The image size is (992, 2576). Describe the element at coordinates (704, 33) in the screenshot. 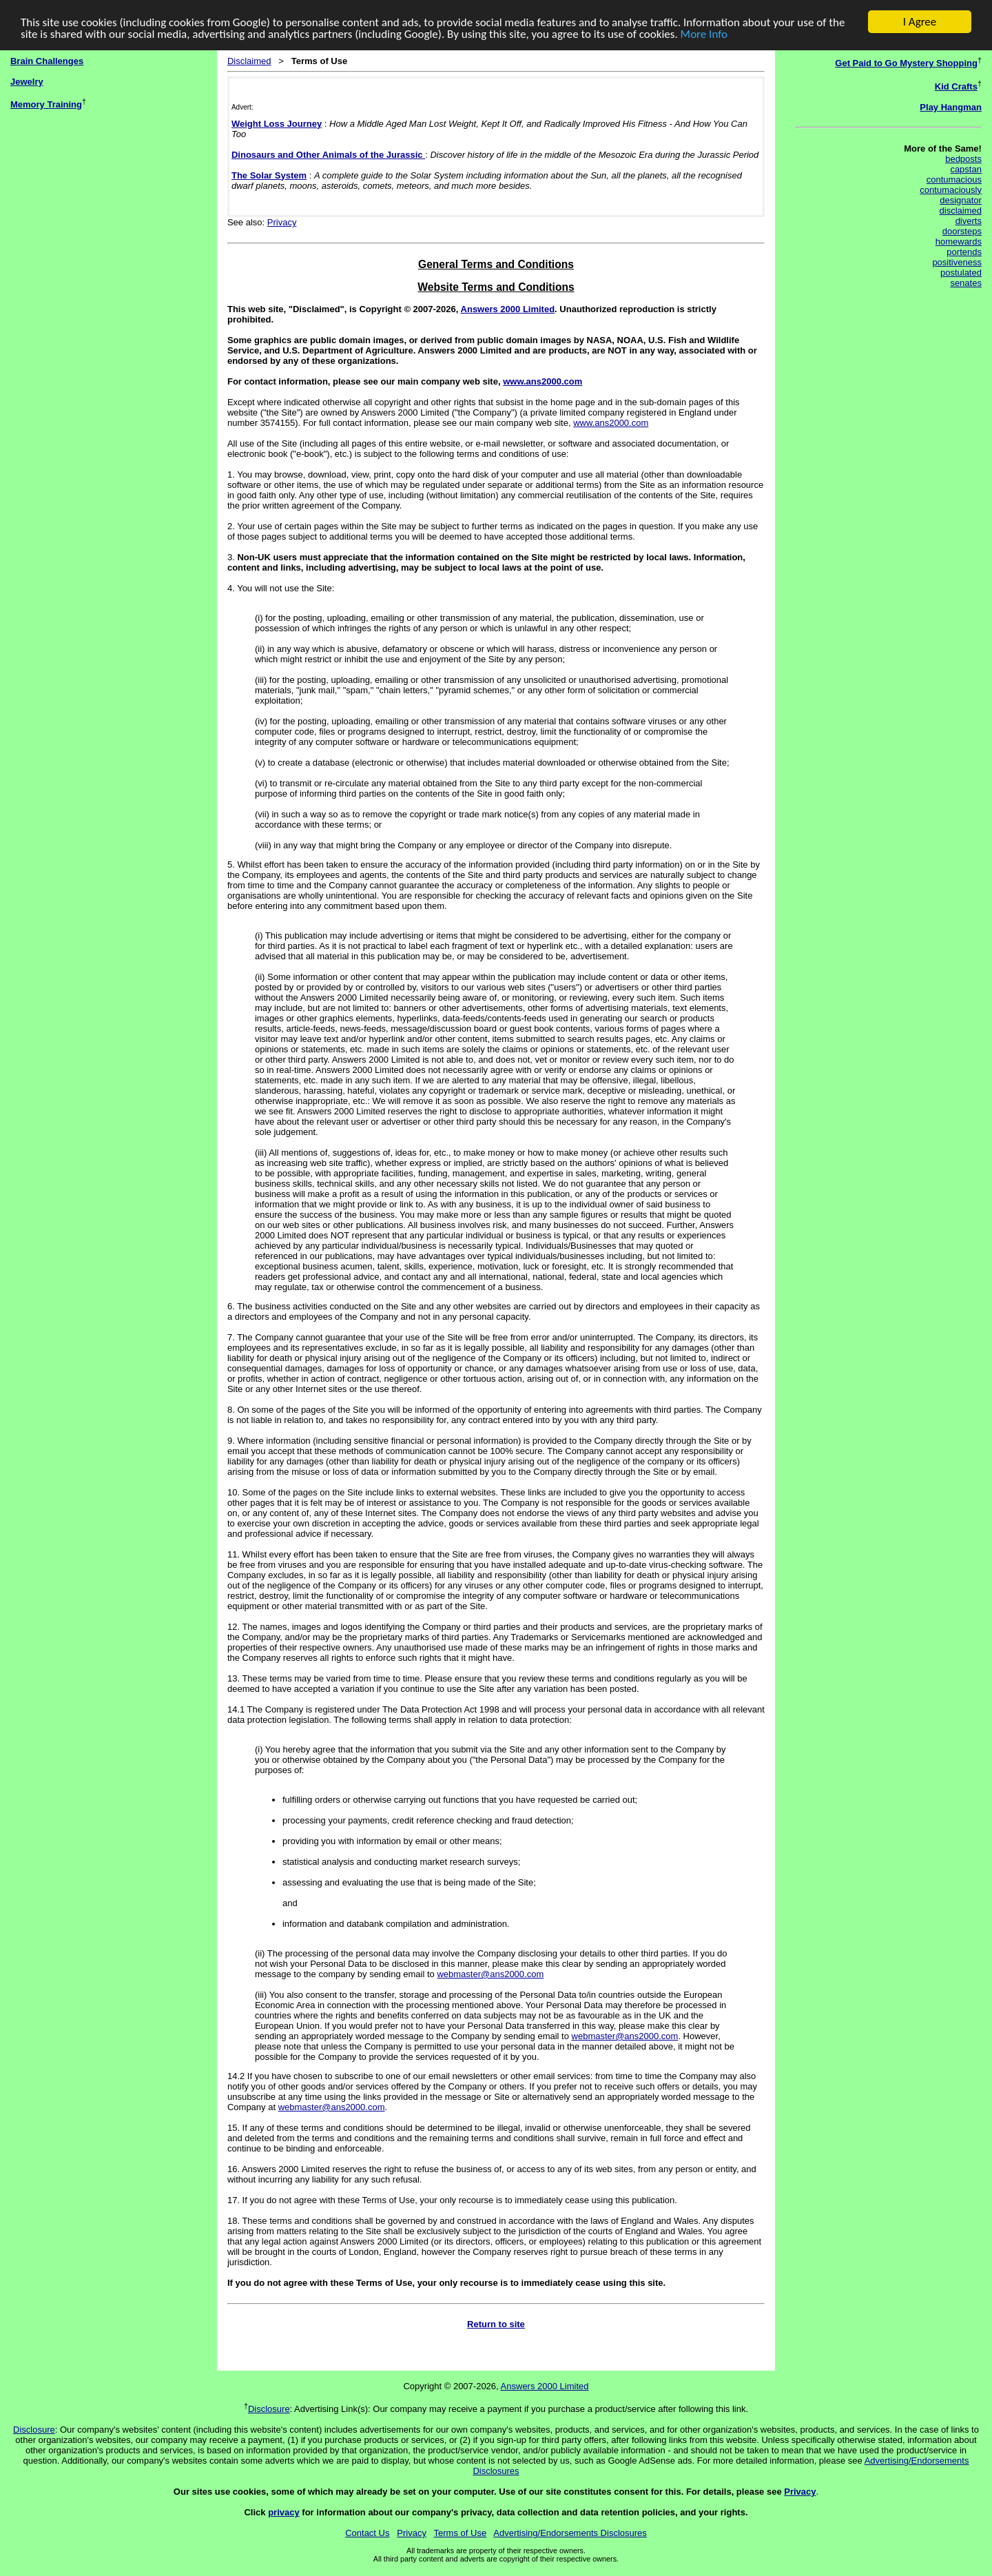

I see `More Info` at that location.